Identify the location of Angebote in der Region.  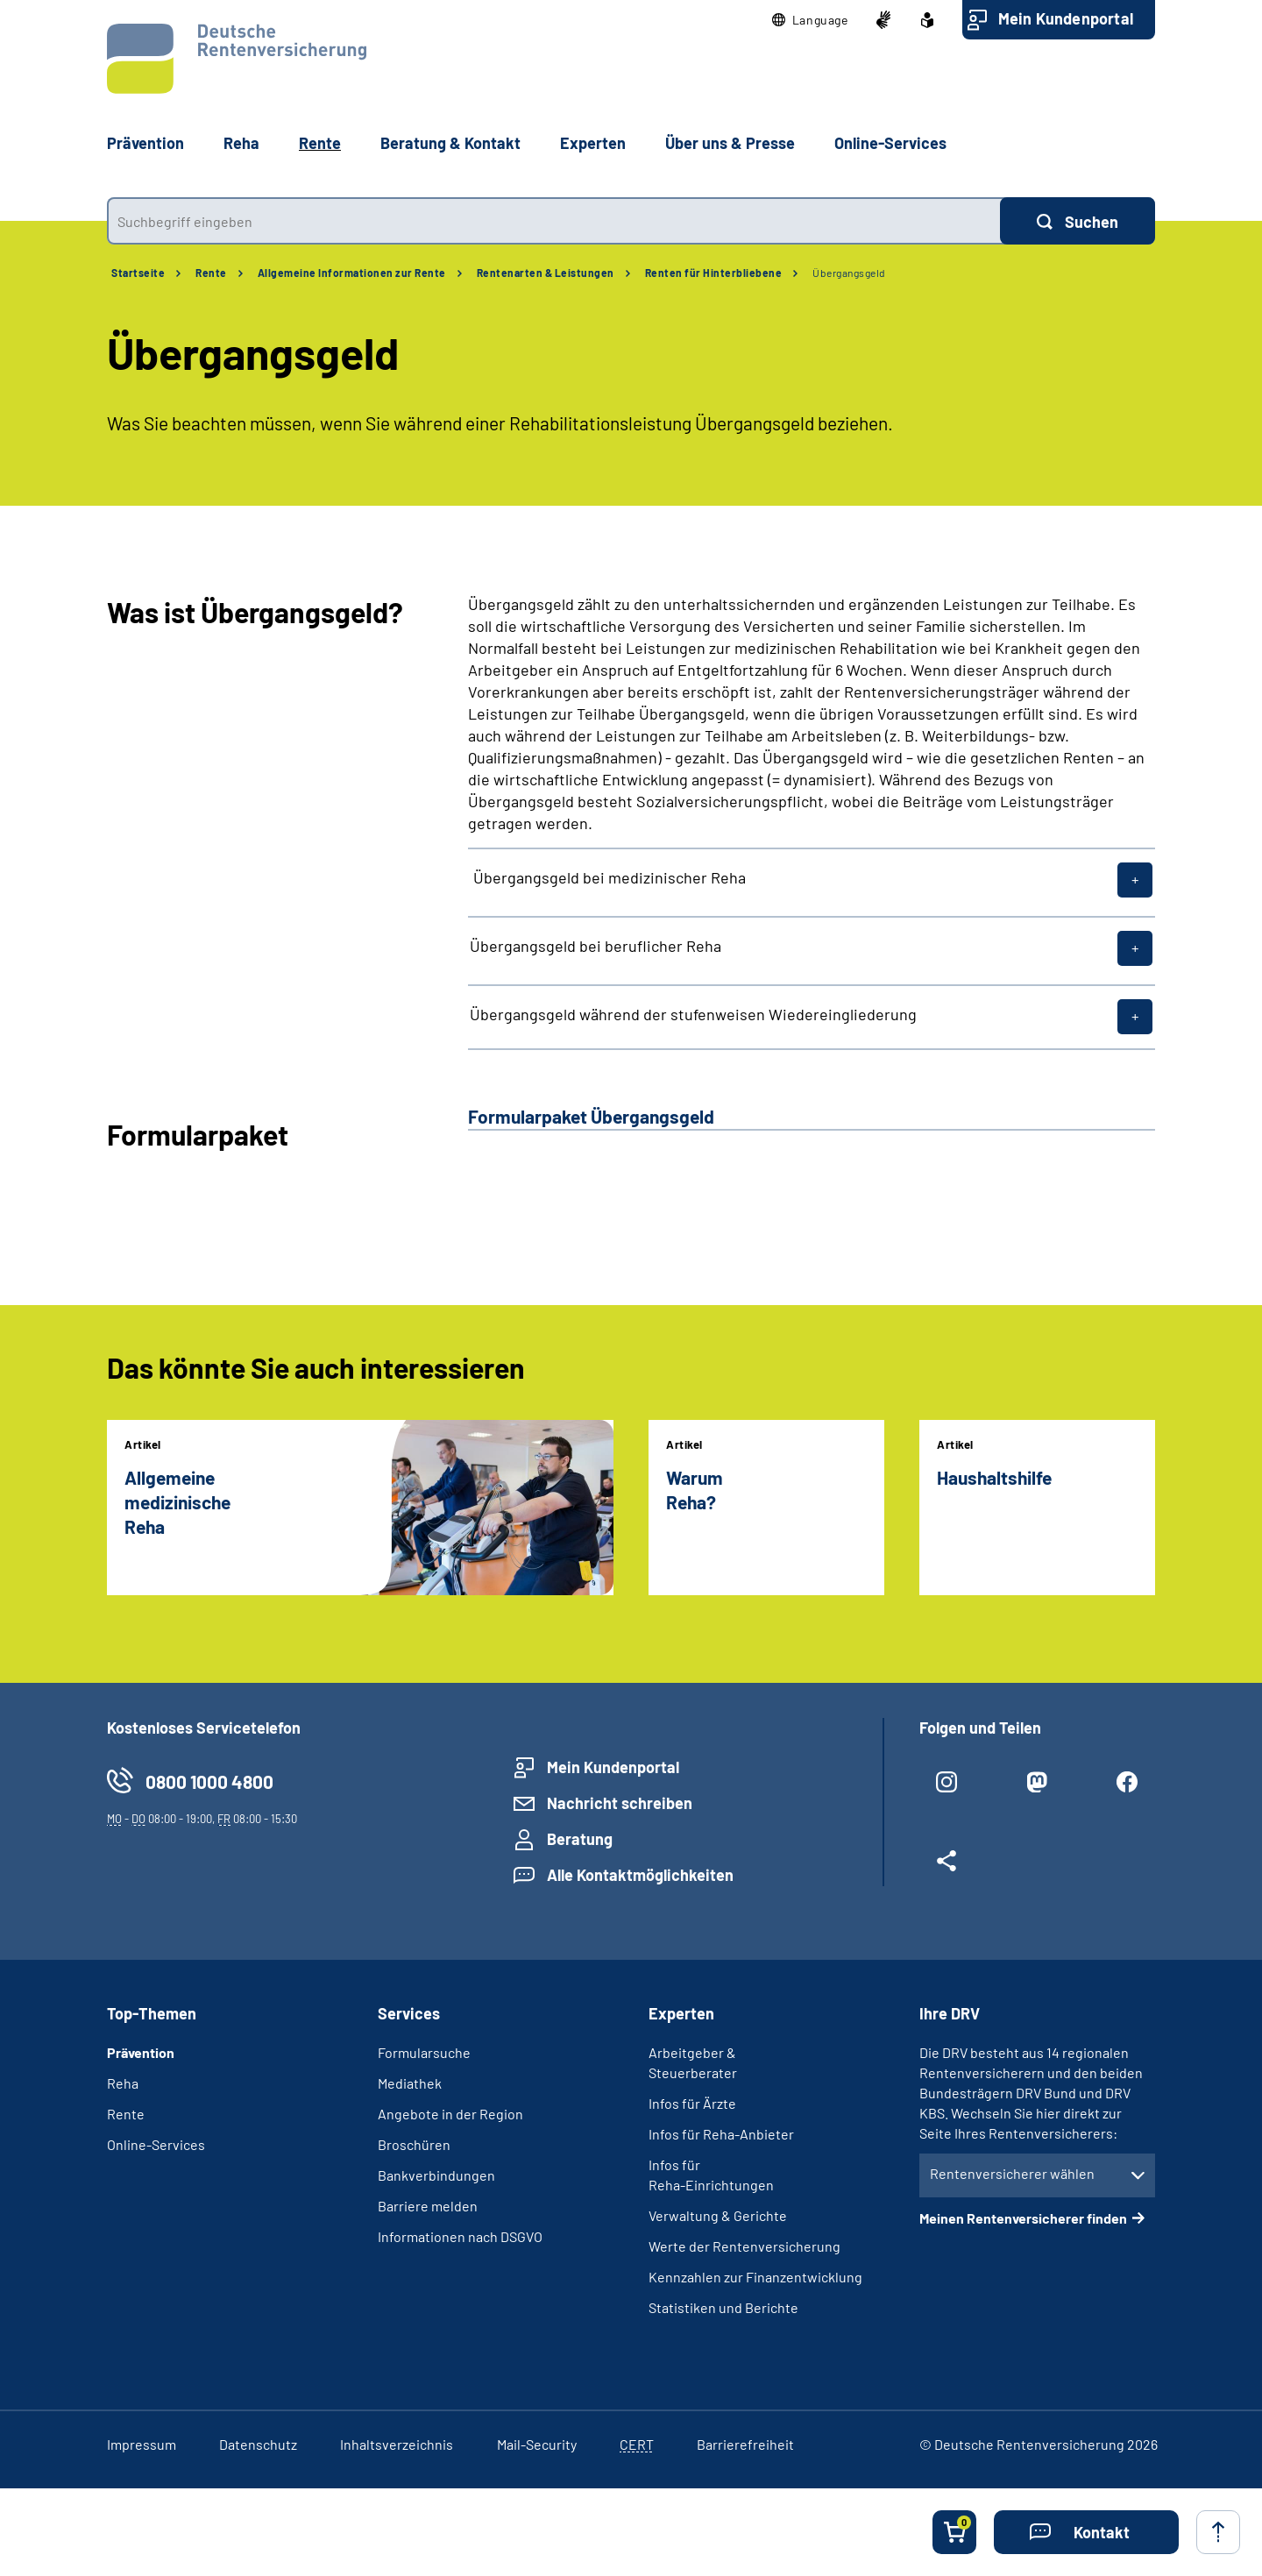
(450, 2113).